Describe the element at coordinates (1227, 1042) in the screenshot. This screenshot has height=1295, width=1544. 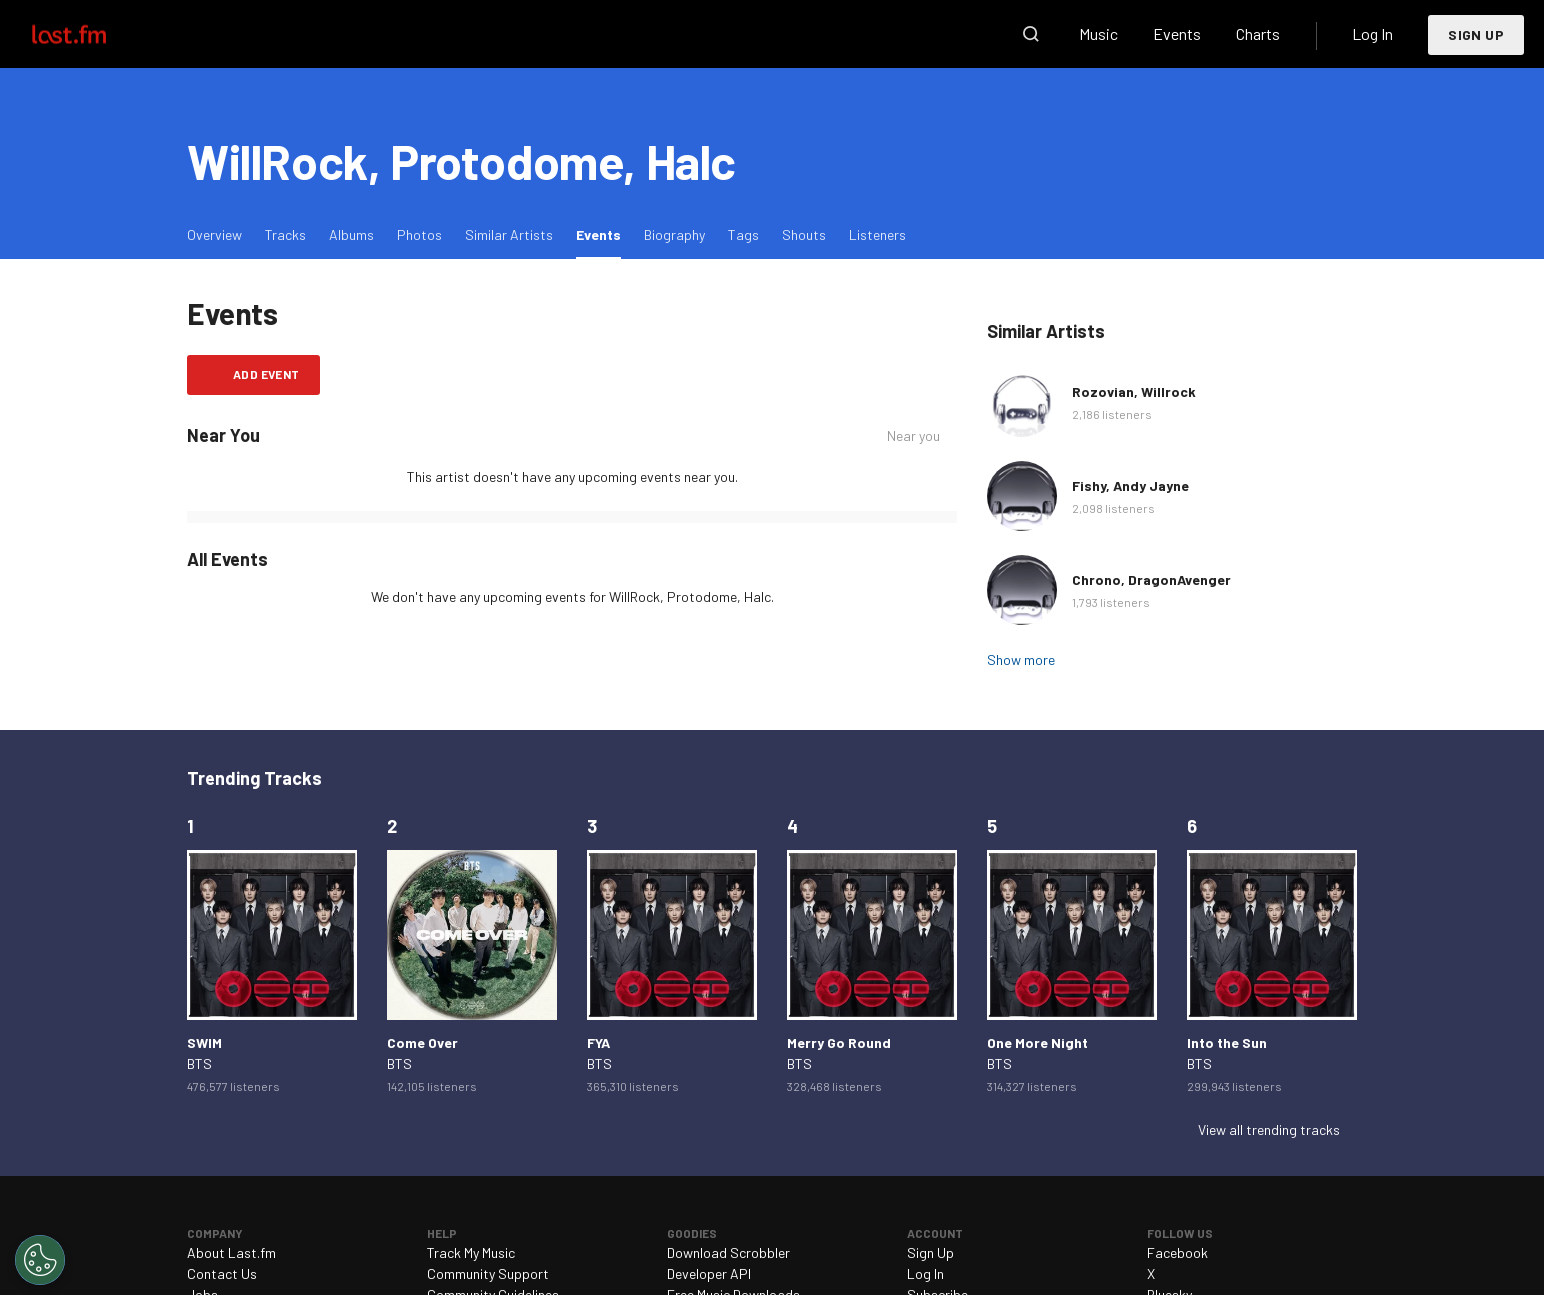
I see `Into the Sun` at that location.